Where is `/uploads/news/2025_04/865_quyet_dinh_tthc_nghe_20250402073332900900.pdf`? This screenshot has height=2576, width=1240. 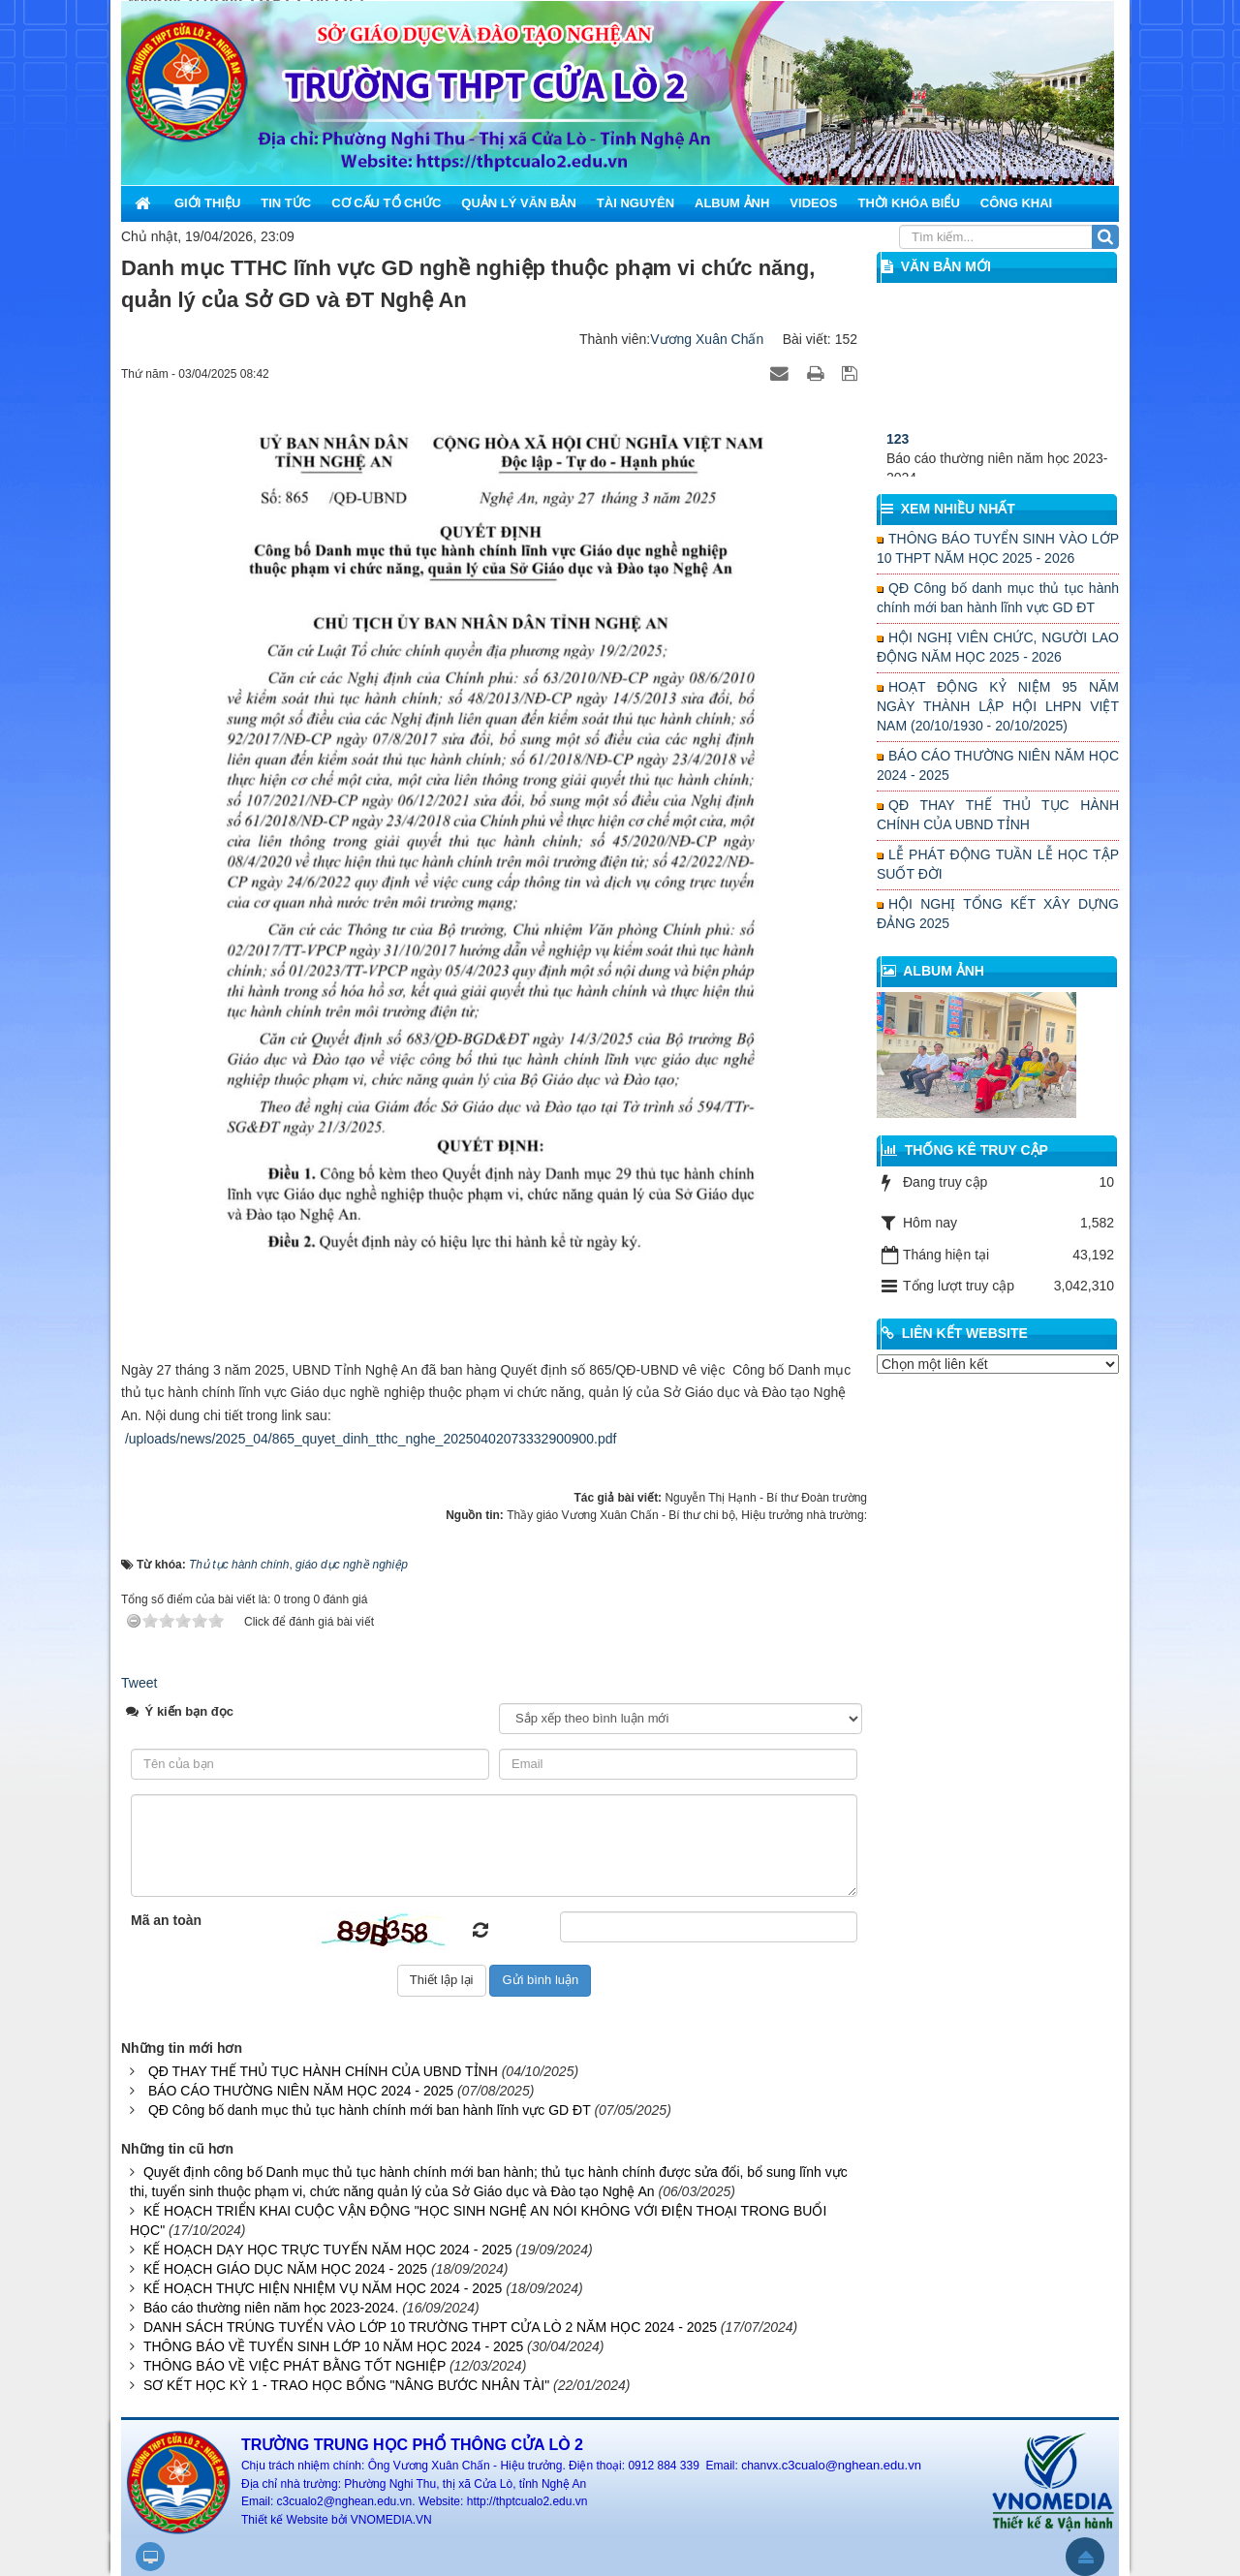 /uploads/news/2025_04/865_quyet_dinh_tthc_nghe_20250402073332900900.pdf is located at coordinates (371, 1438).